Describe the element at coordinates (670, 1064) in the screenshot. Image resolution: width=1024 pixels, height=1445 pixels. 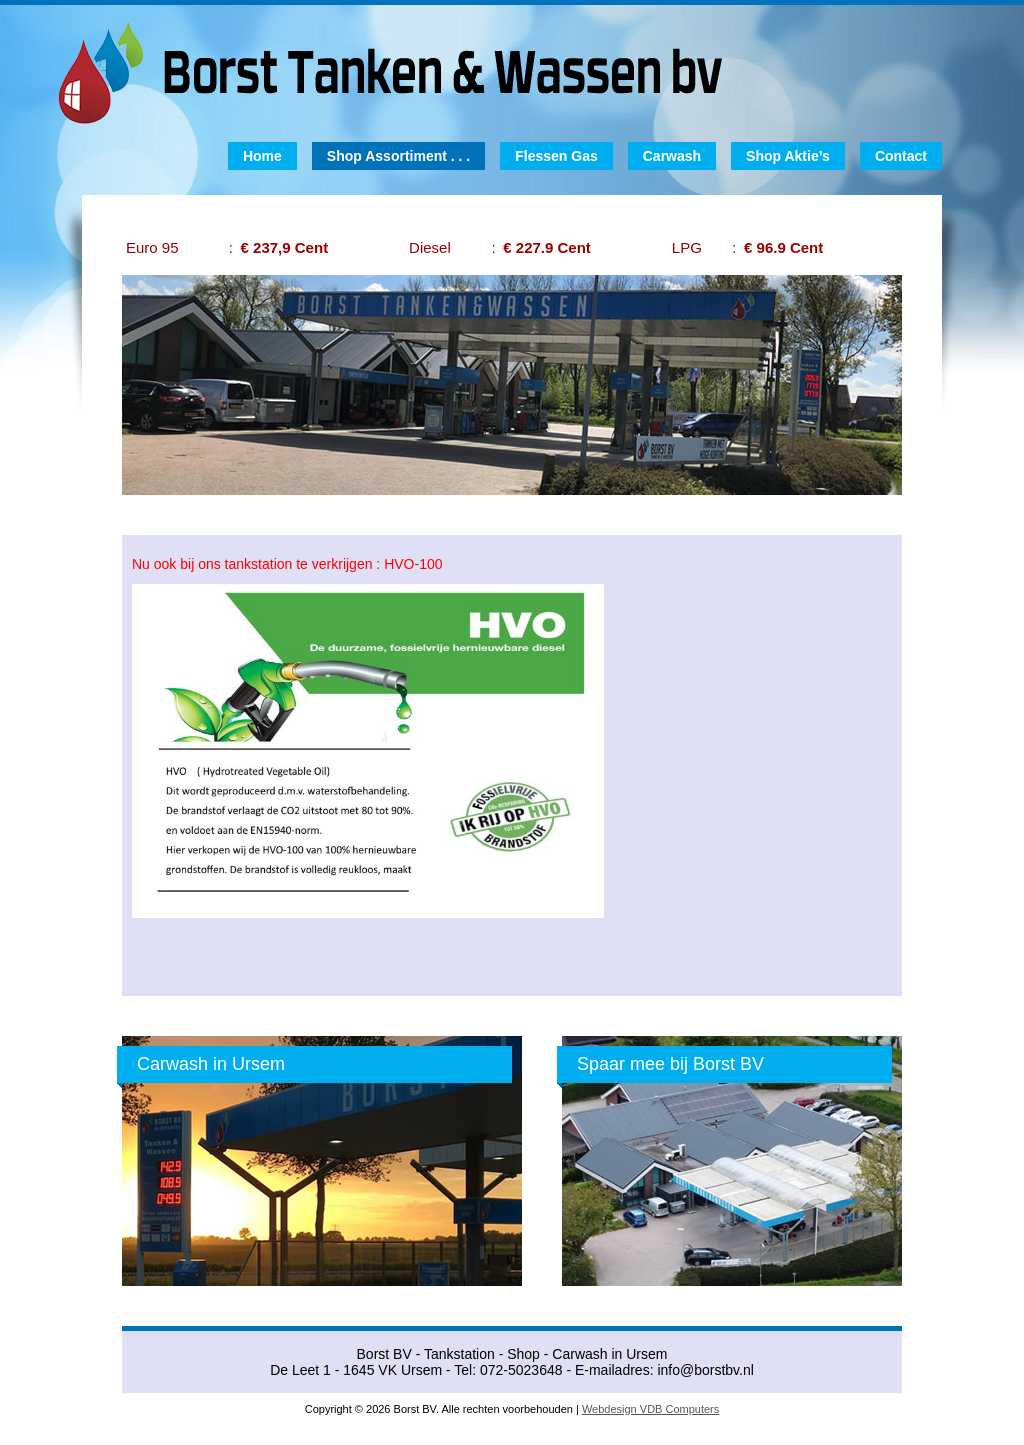
I see `Spaar mee bij Borst BV` at that location.